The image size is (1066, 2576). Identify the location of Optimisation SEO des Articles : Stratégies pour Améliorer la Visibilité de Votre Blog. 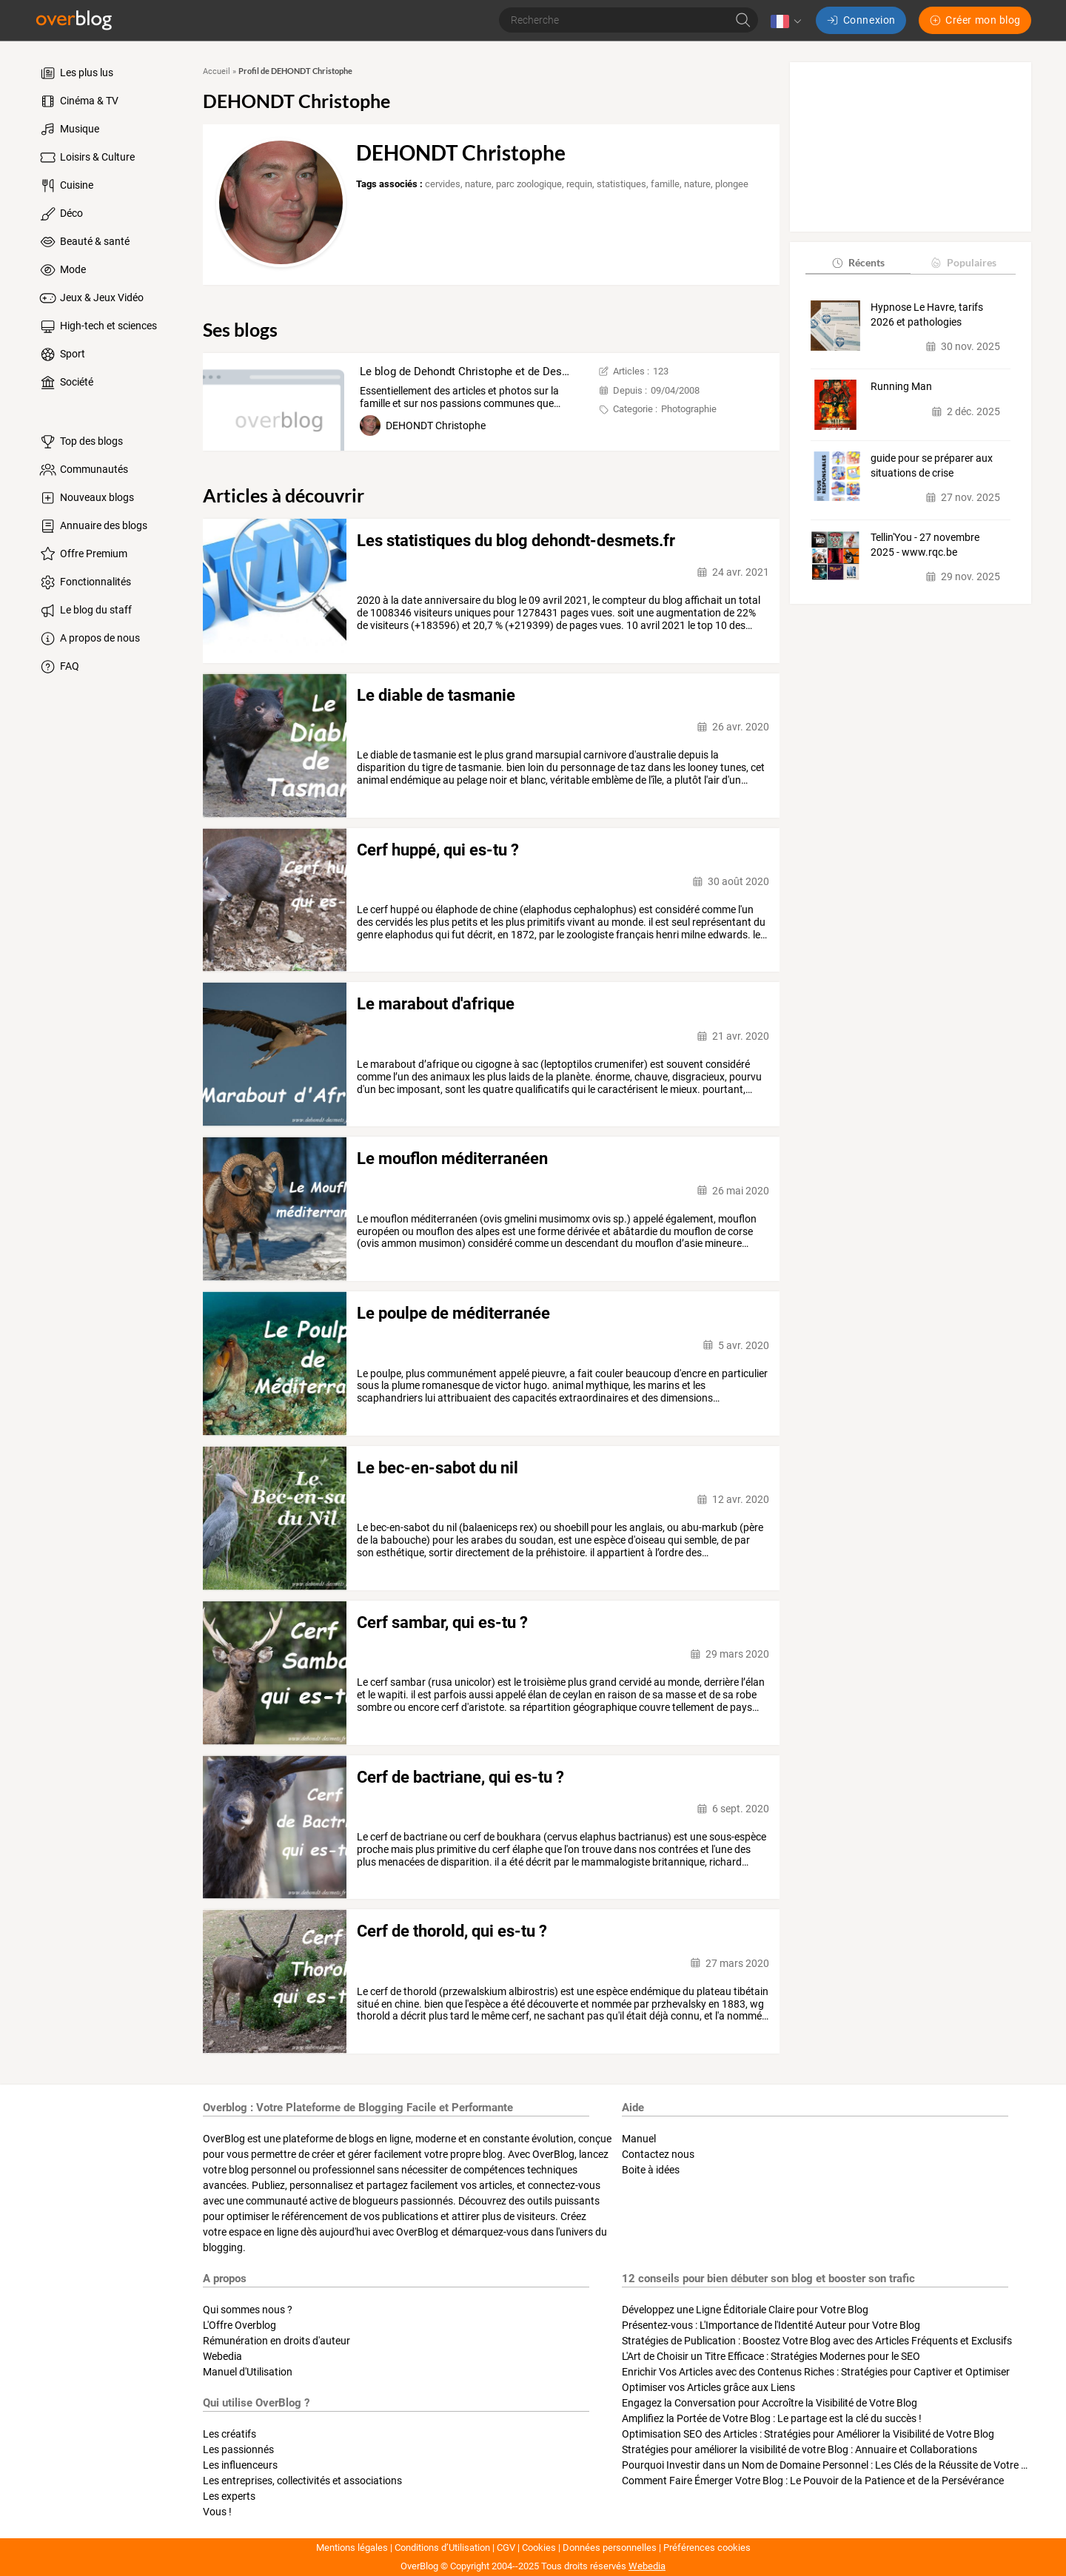
(808, 2434).